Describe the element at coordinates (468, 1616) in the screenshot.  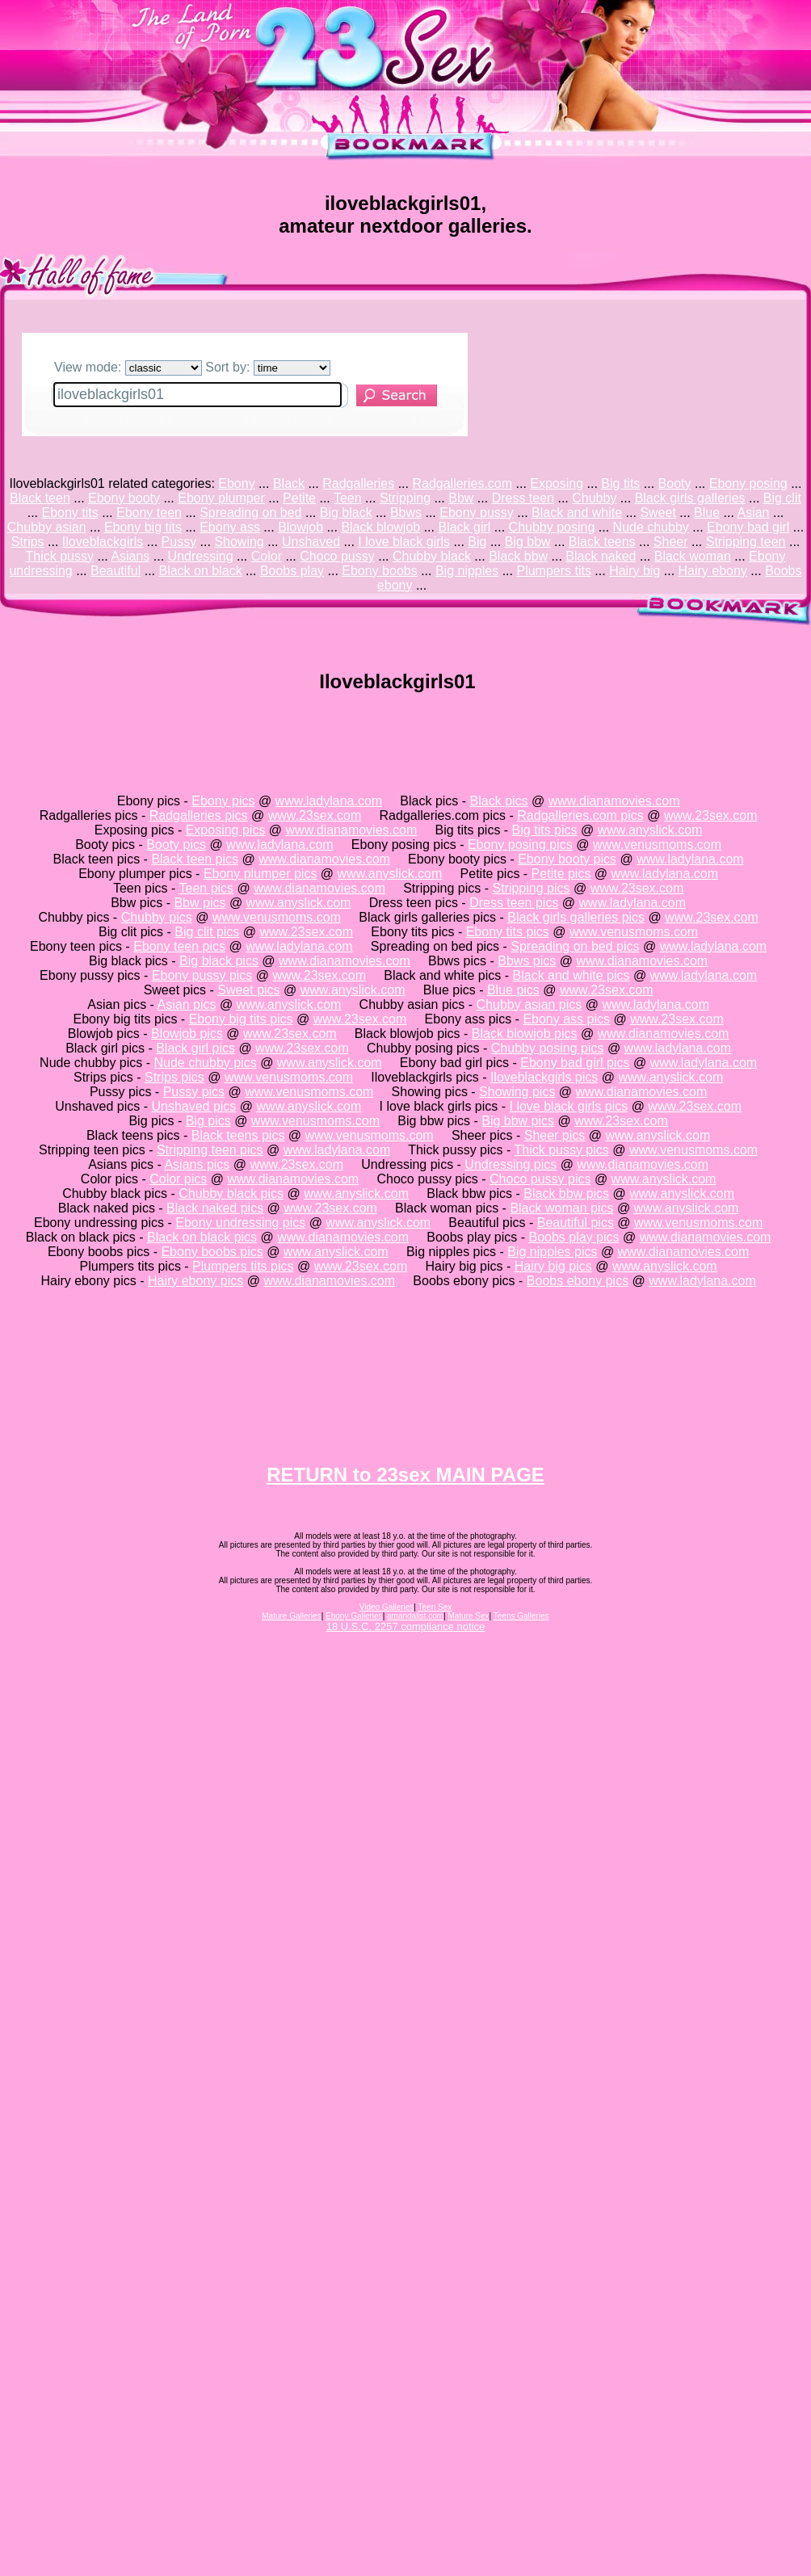
I see `Mature Sex` at that location.